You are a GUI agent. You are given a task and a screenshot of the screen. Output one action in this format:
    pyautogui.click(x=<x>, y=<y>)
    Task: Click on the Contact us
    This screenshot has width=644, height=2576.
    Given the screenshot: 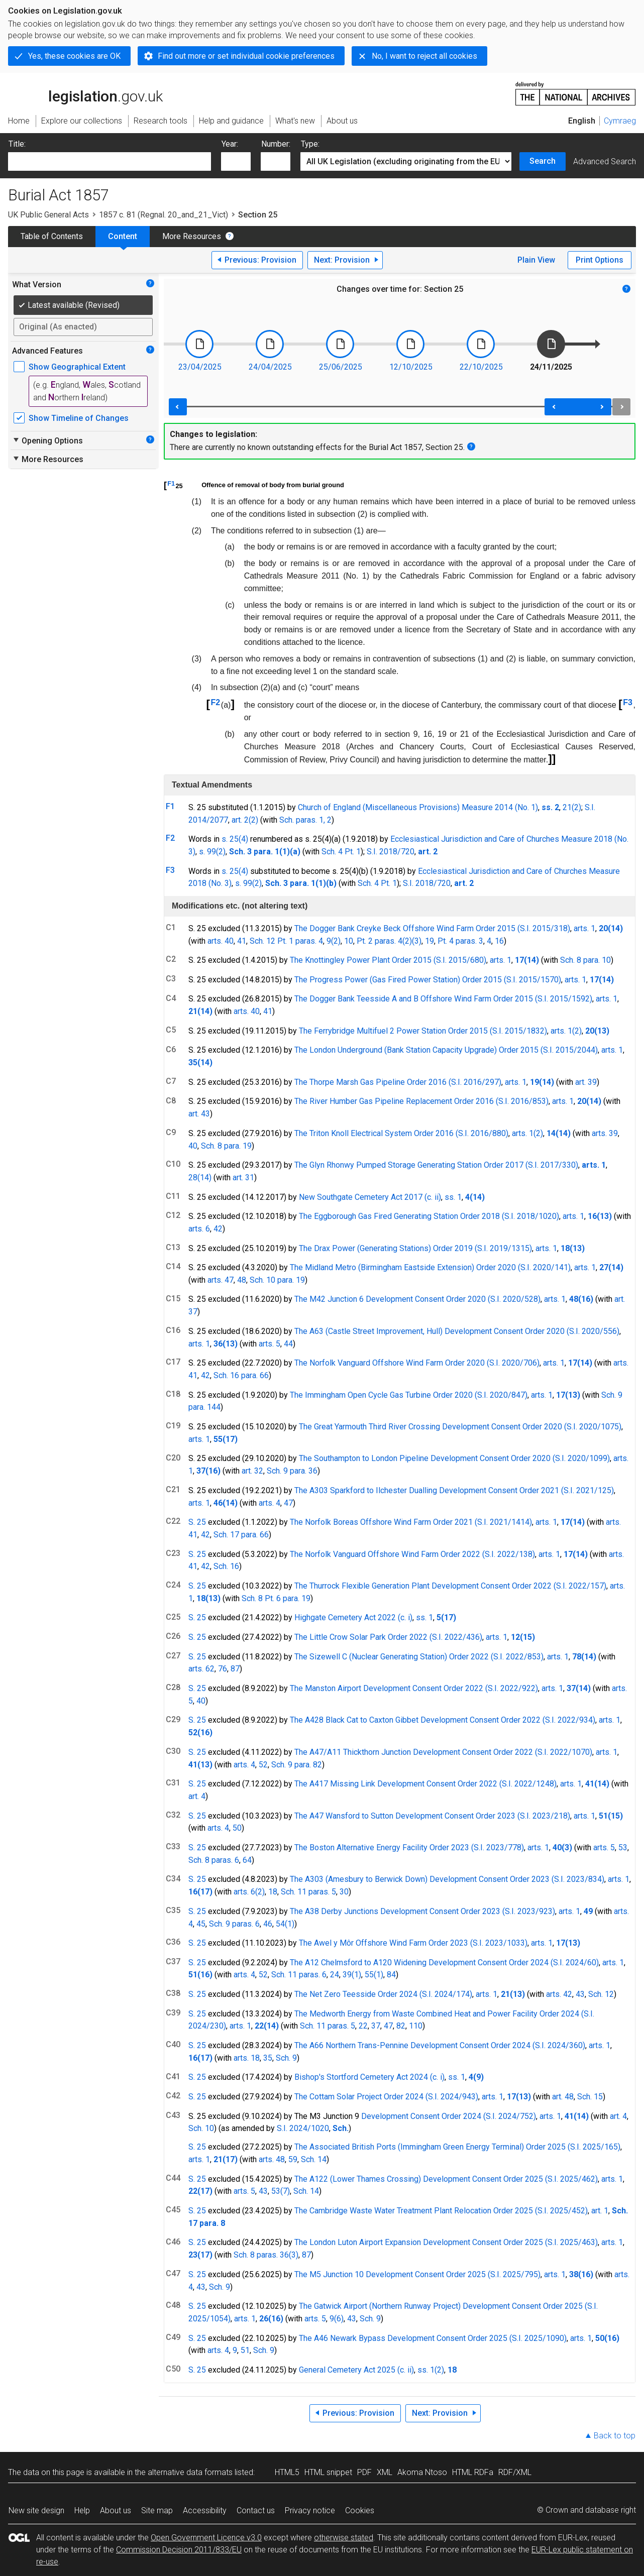 What is the action you would take?
    pyautogui.click(x=256, y=2510)
    